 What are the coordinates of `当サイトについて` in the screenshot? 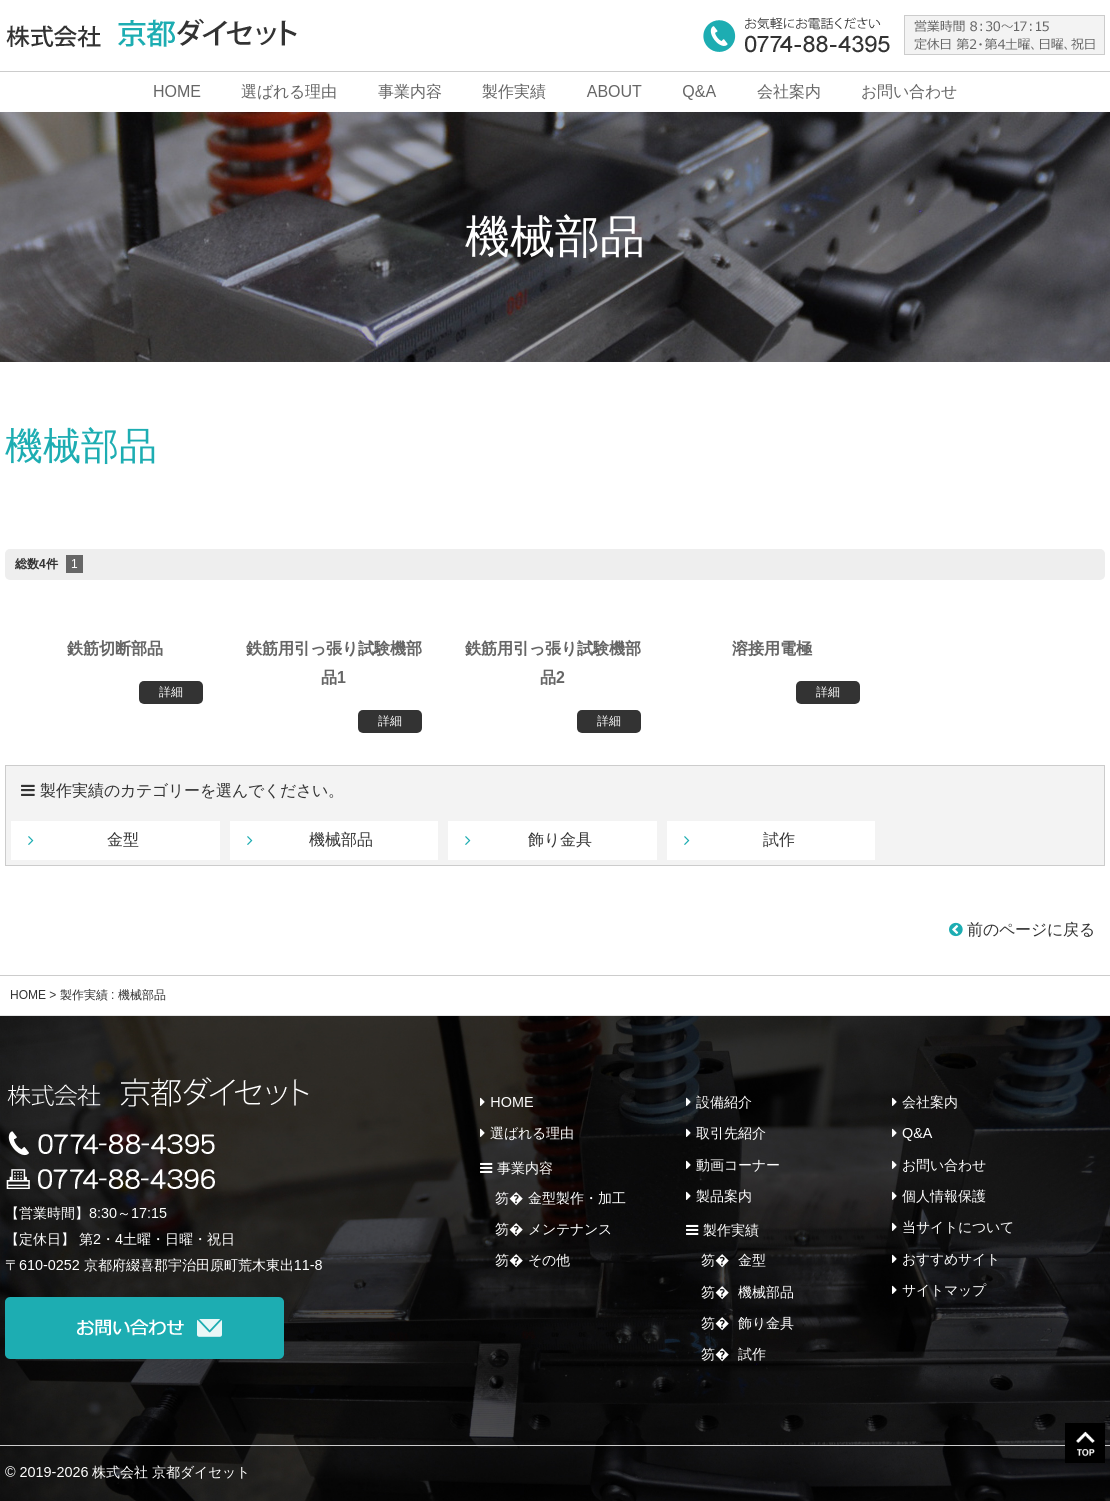 It's located at (958, 1227).